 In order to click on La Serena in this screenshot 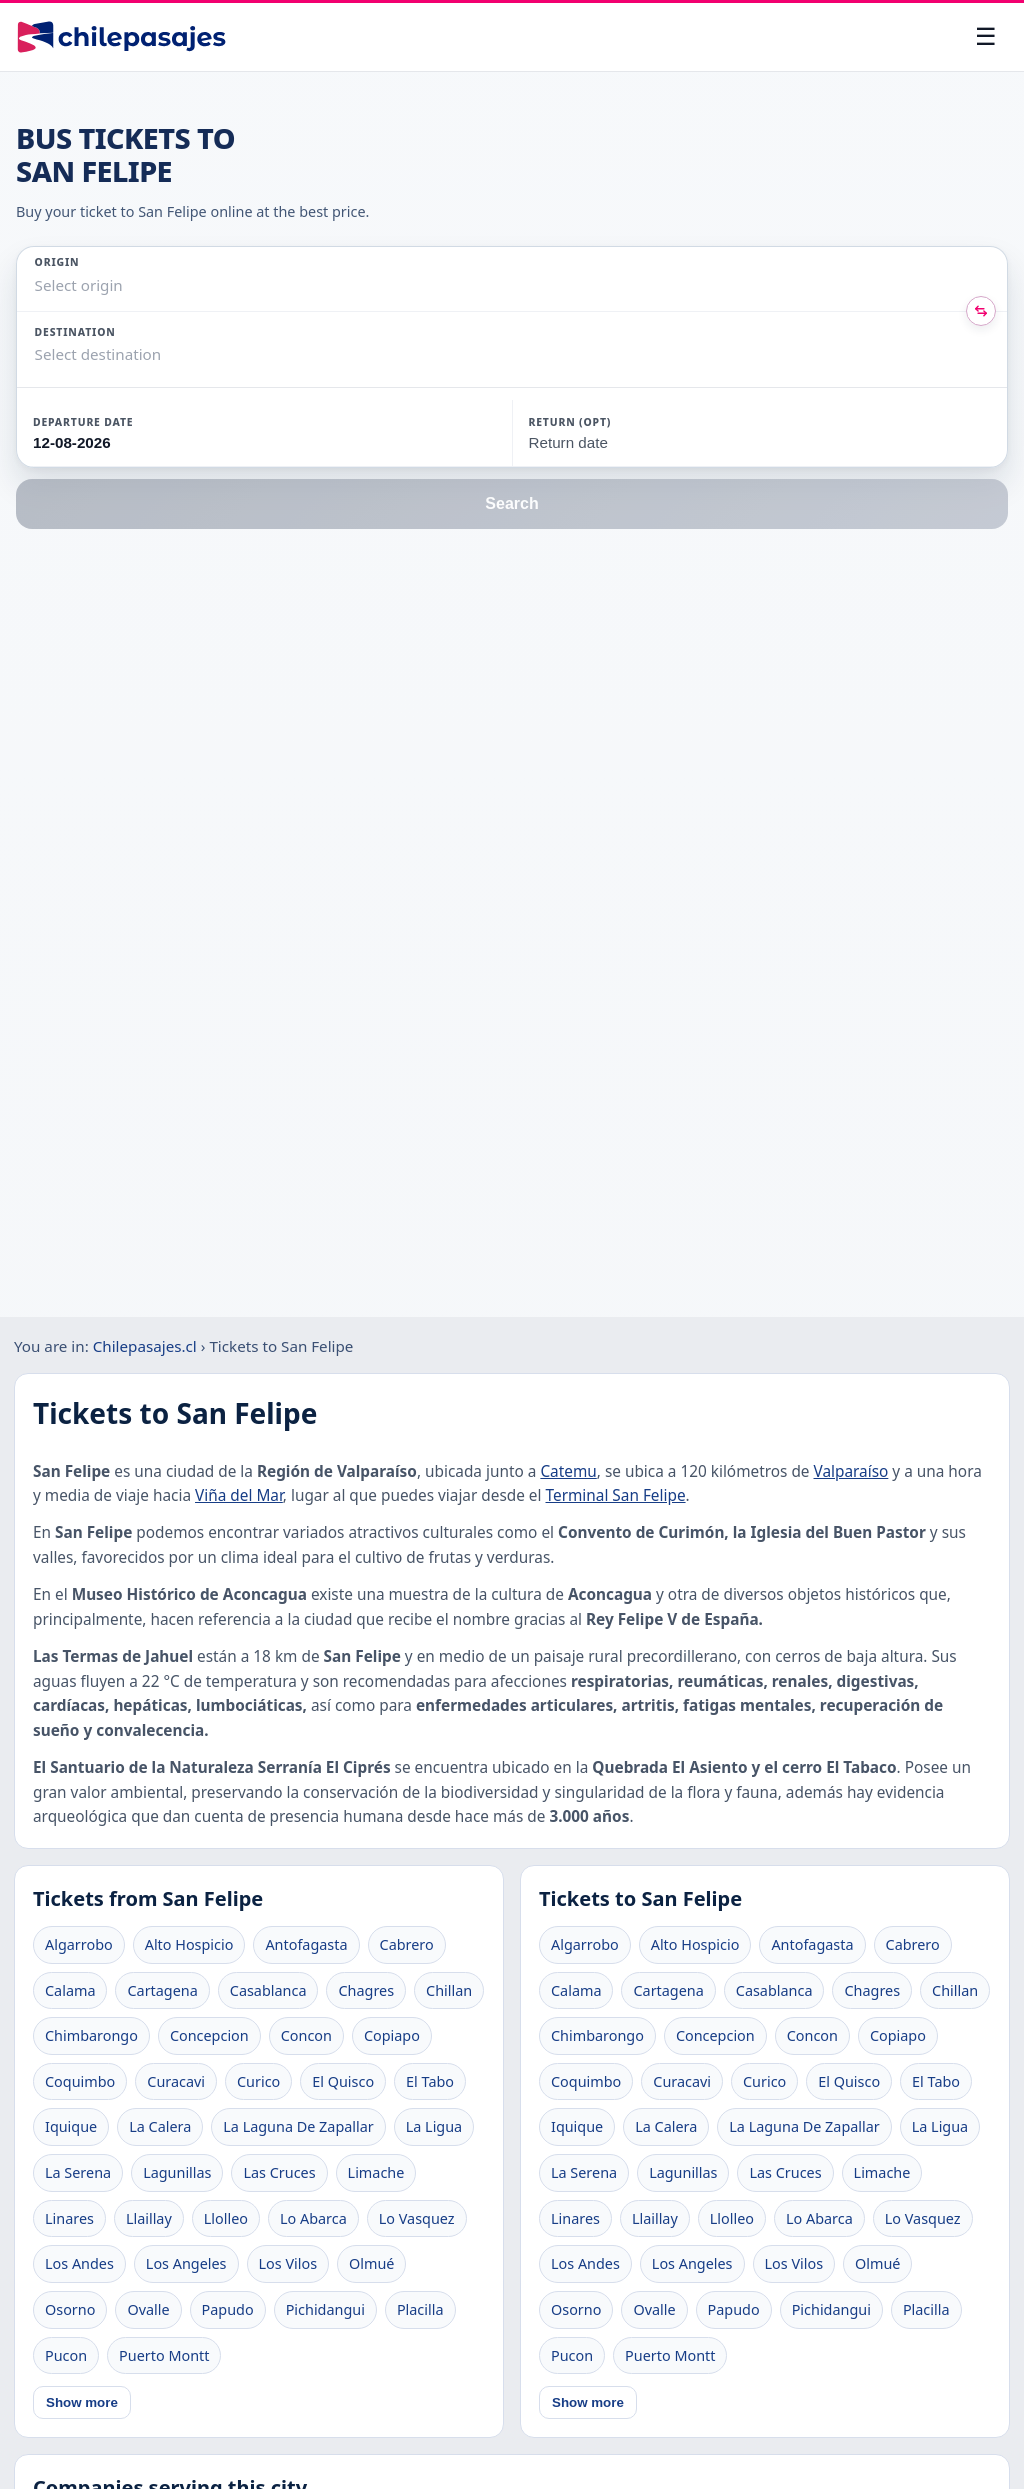, I will do `click(78, 2172)`.